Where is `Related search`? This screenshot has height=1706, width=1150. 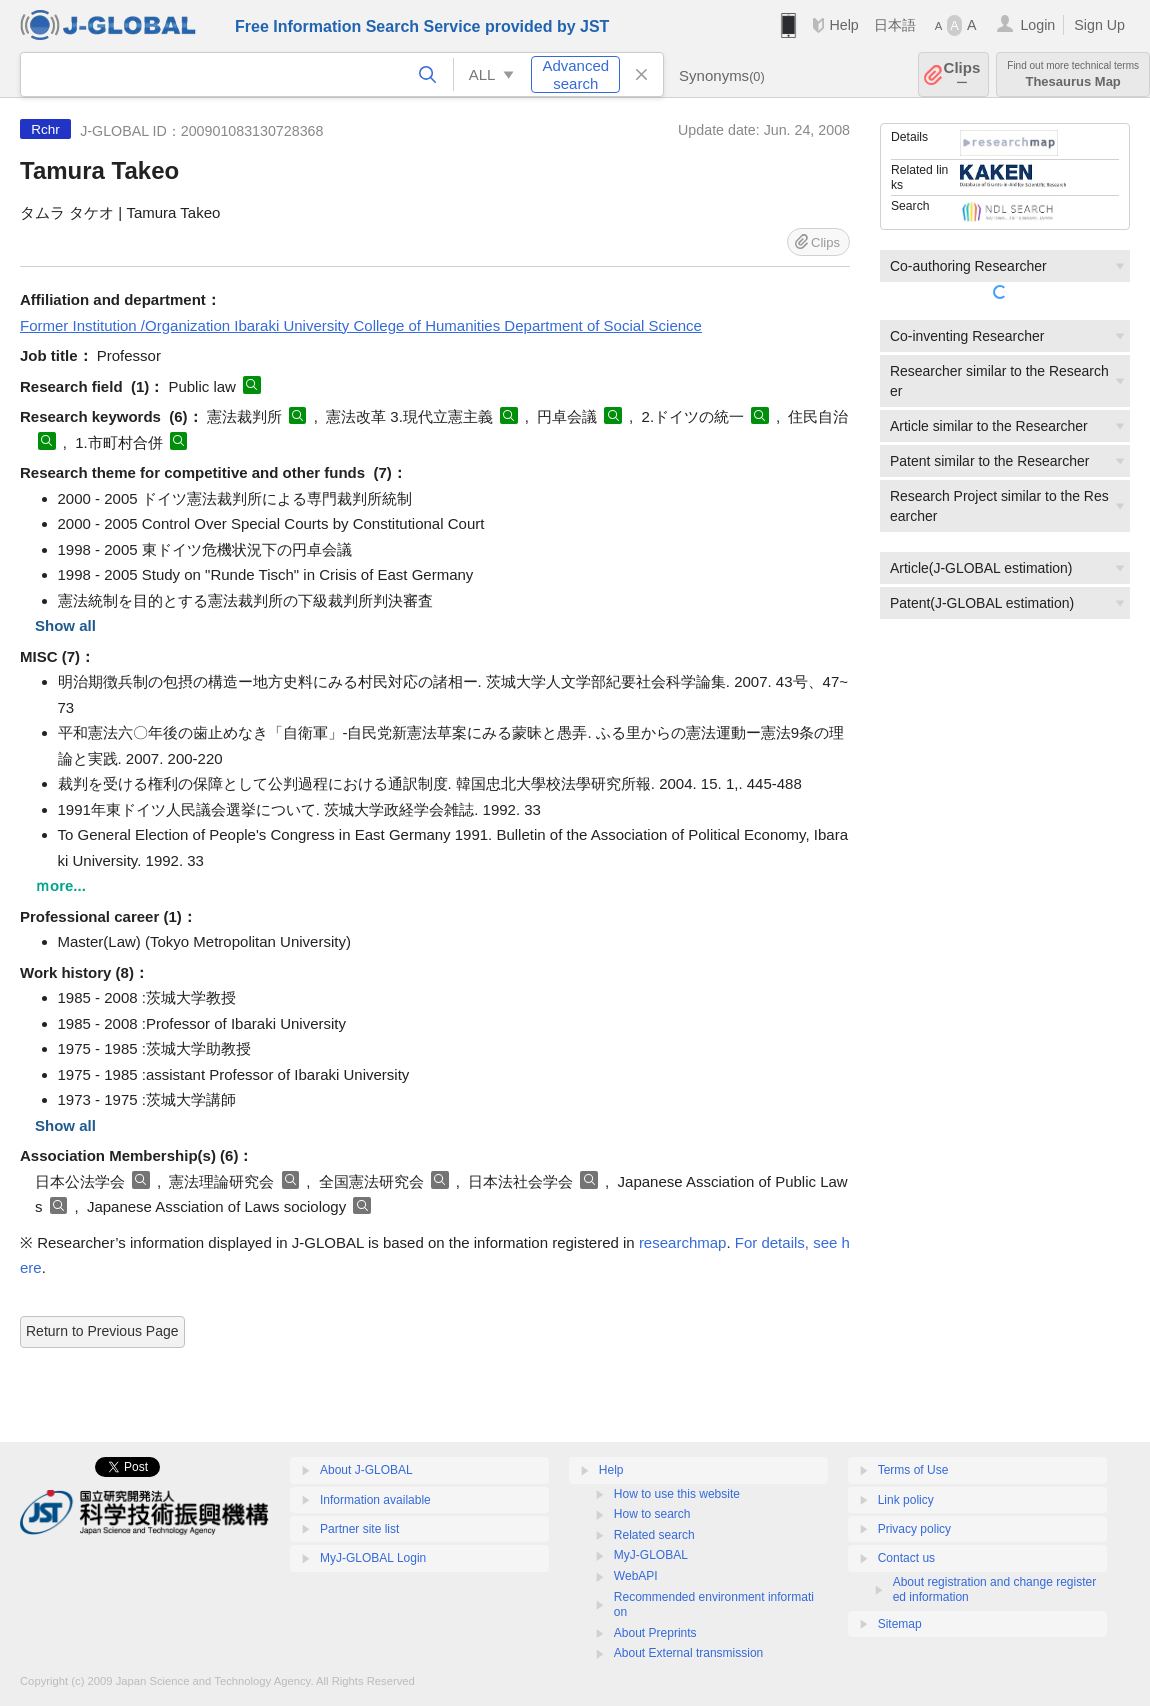
Related search is located at coordinates (654, 1535).